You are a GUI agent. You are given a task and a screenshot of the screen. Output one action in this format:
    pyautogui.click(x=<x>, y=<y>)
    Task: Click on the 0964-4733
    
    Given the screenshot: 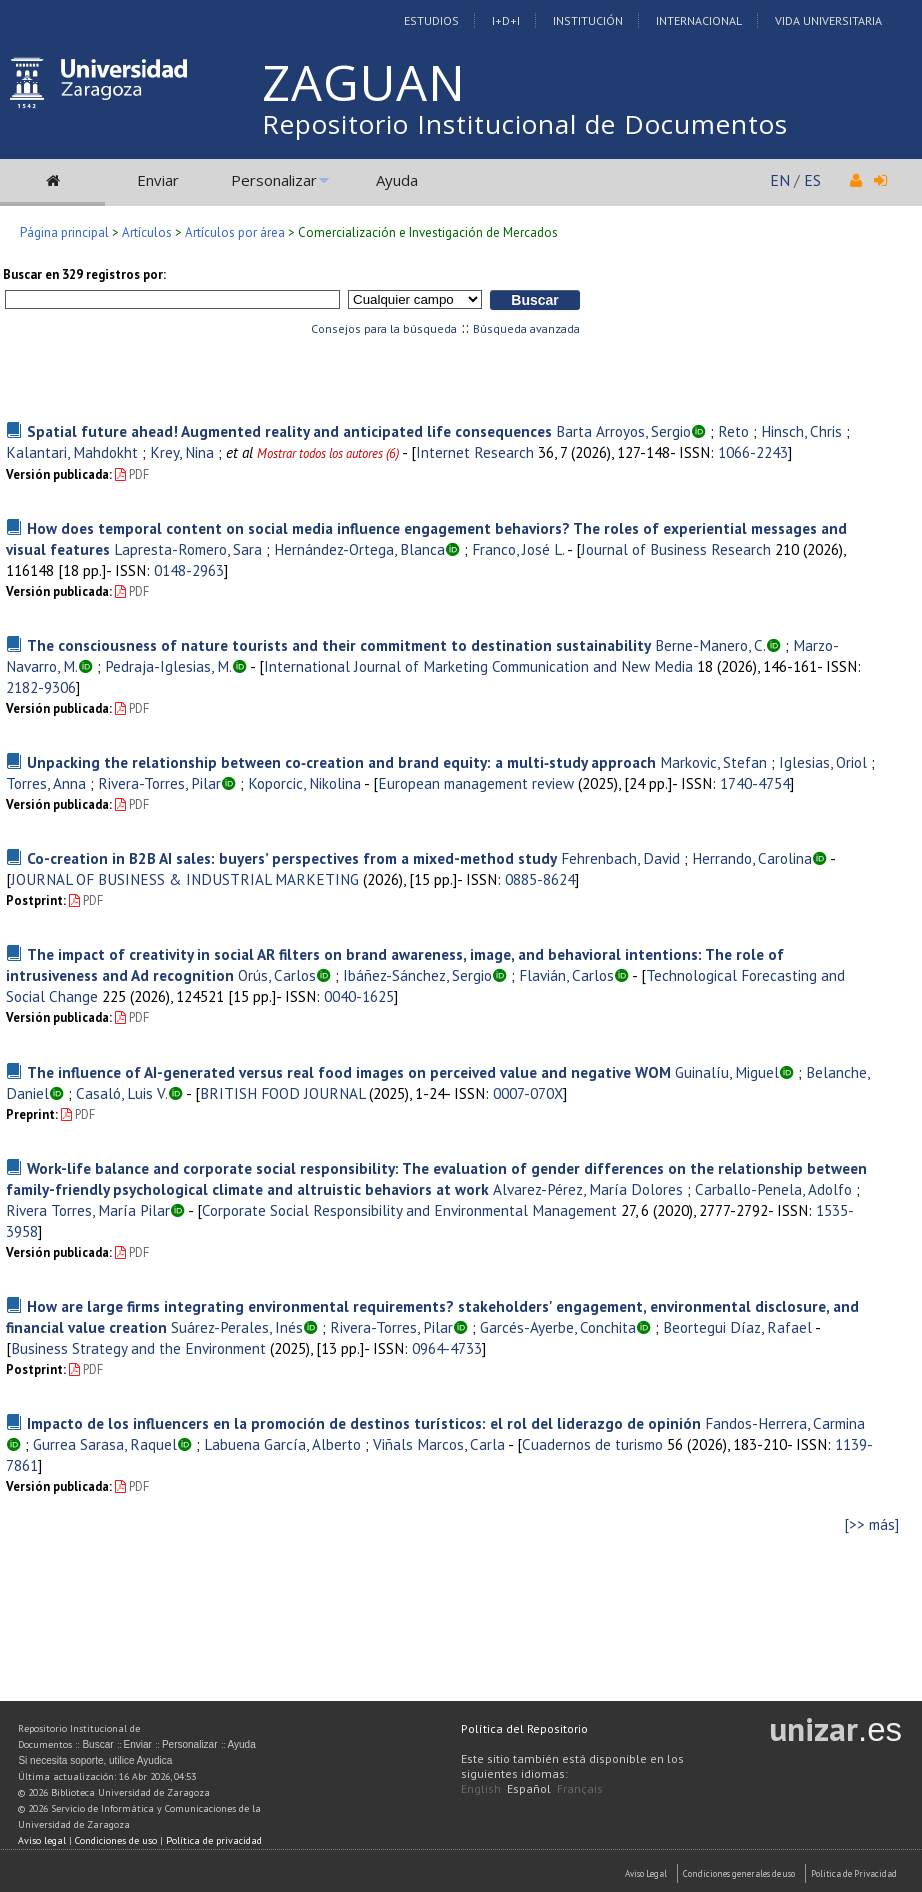 What is the action you would take?
    pyautogui.click(x=447, y=1348)
    